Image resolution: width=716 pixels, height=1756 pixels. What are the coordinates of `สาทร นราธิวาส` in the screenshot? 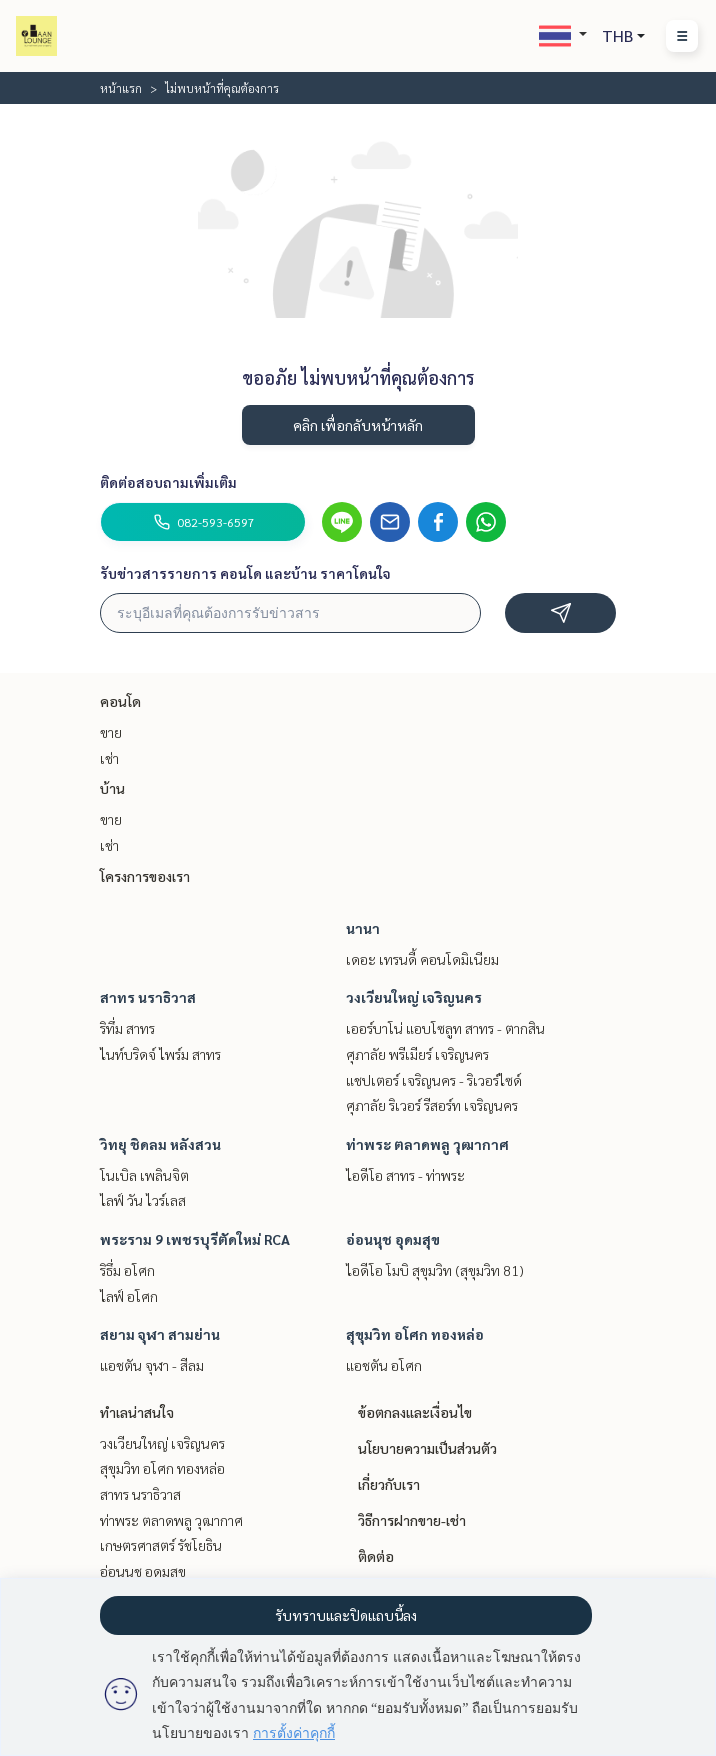 It's located at (148, 997).